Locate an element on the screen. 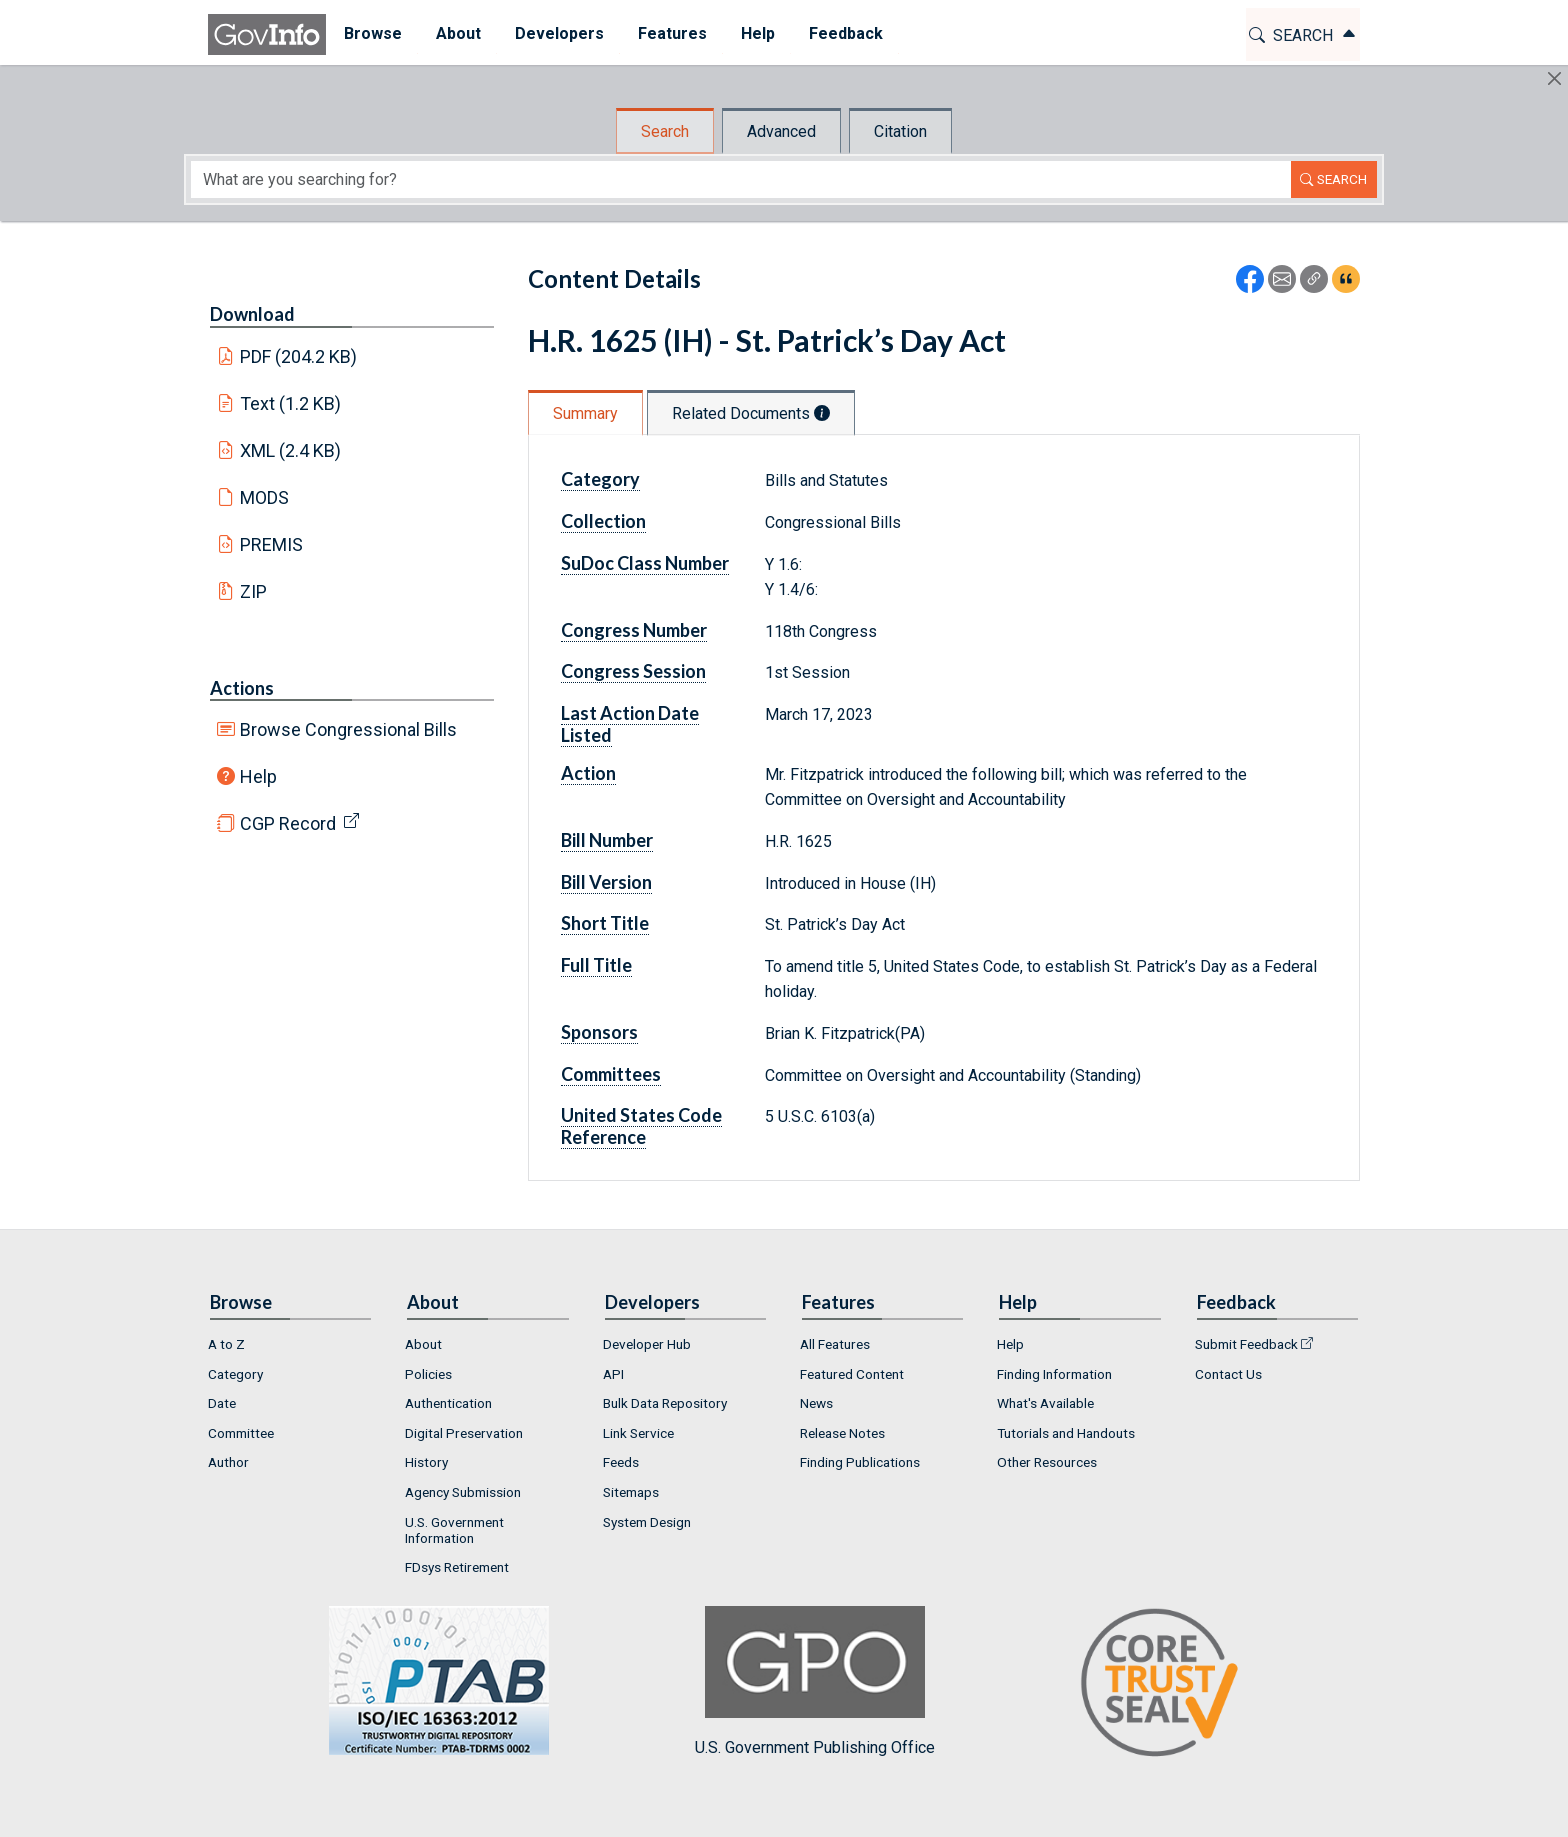 The width and height of the screenshot is (1568, 1837). About [button] is located at coordinates (457, 33).